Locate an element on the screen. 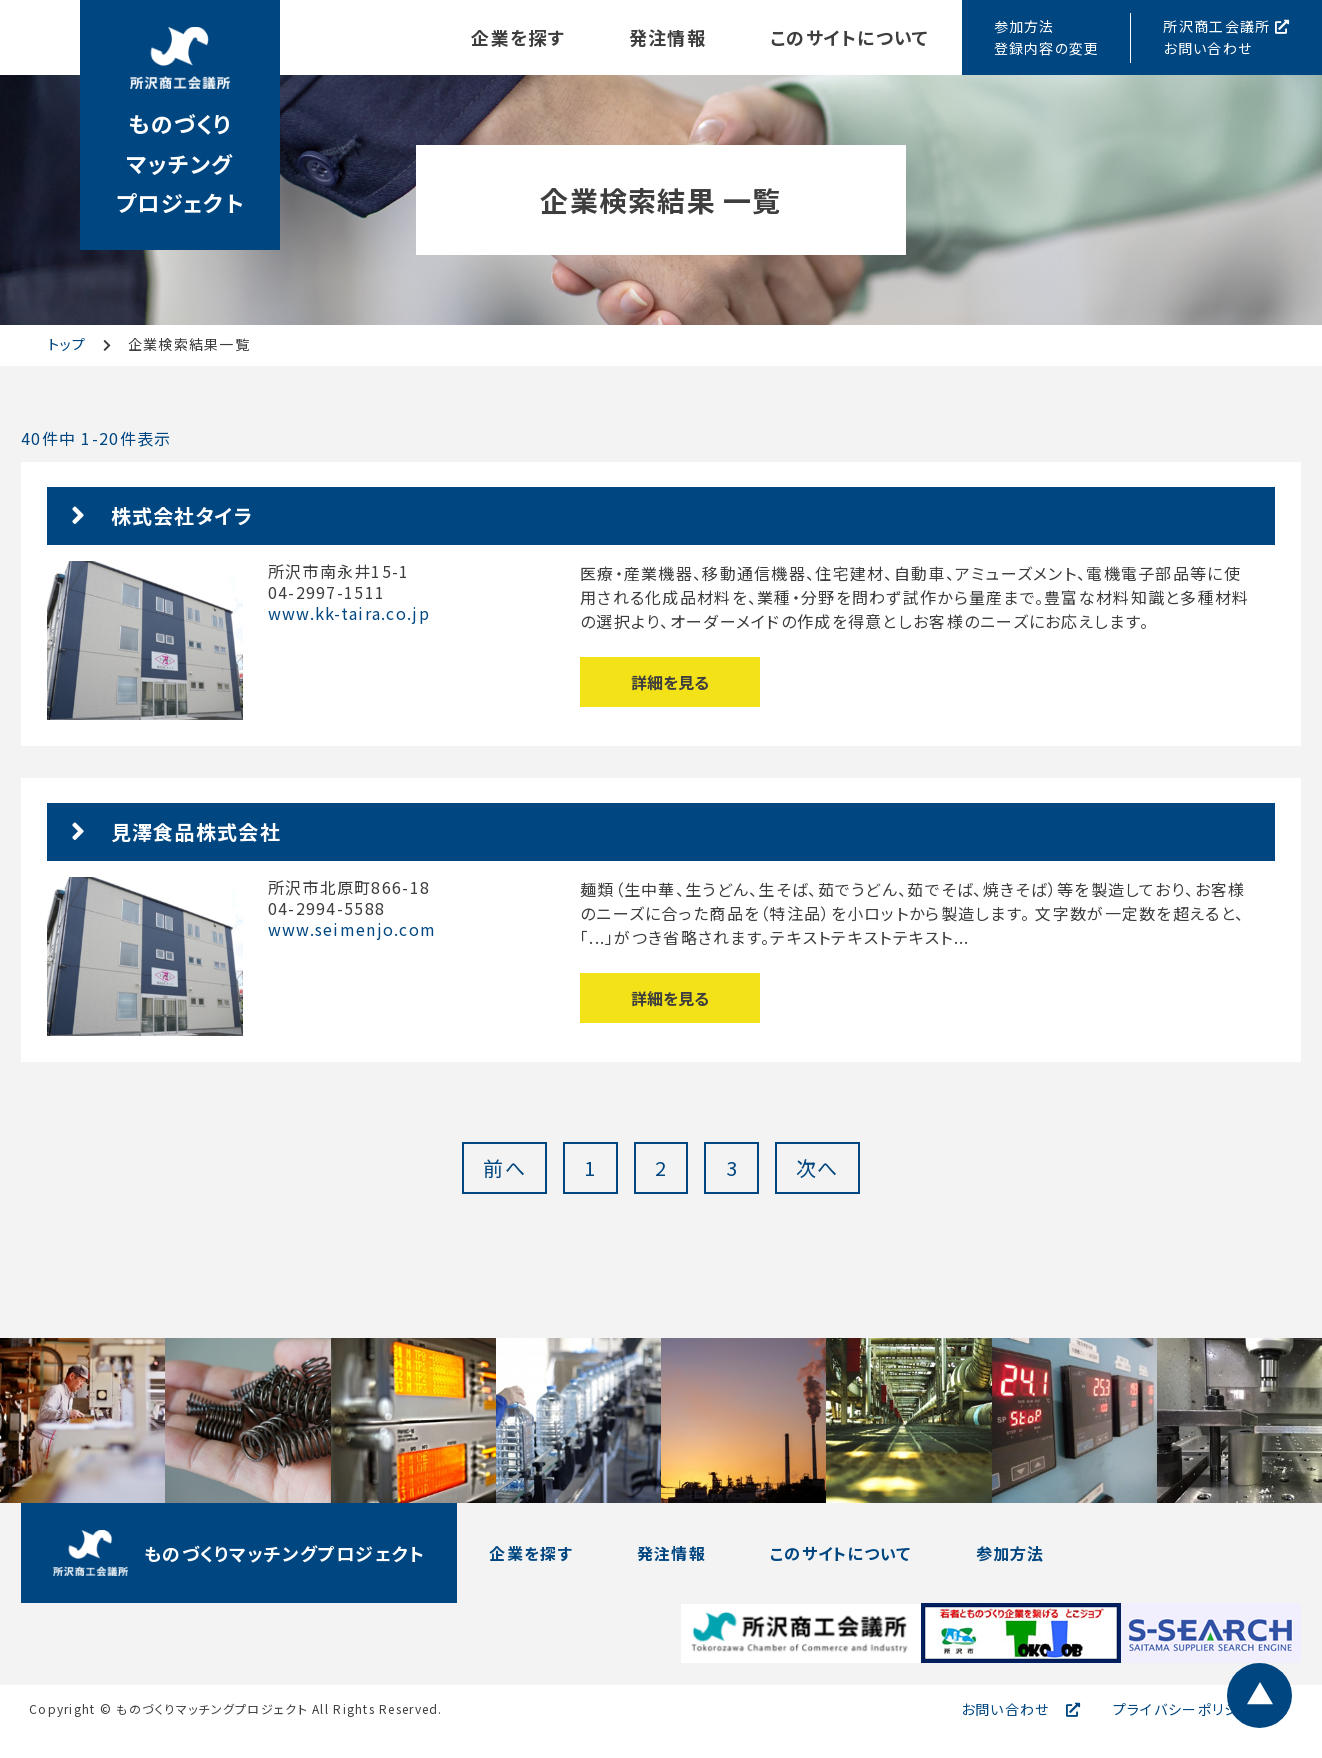 The image size is (1322, 1758). 発注情報 is located at coordinates (667, 37).